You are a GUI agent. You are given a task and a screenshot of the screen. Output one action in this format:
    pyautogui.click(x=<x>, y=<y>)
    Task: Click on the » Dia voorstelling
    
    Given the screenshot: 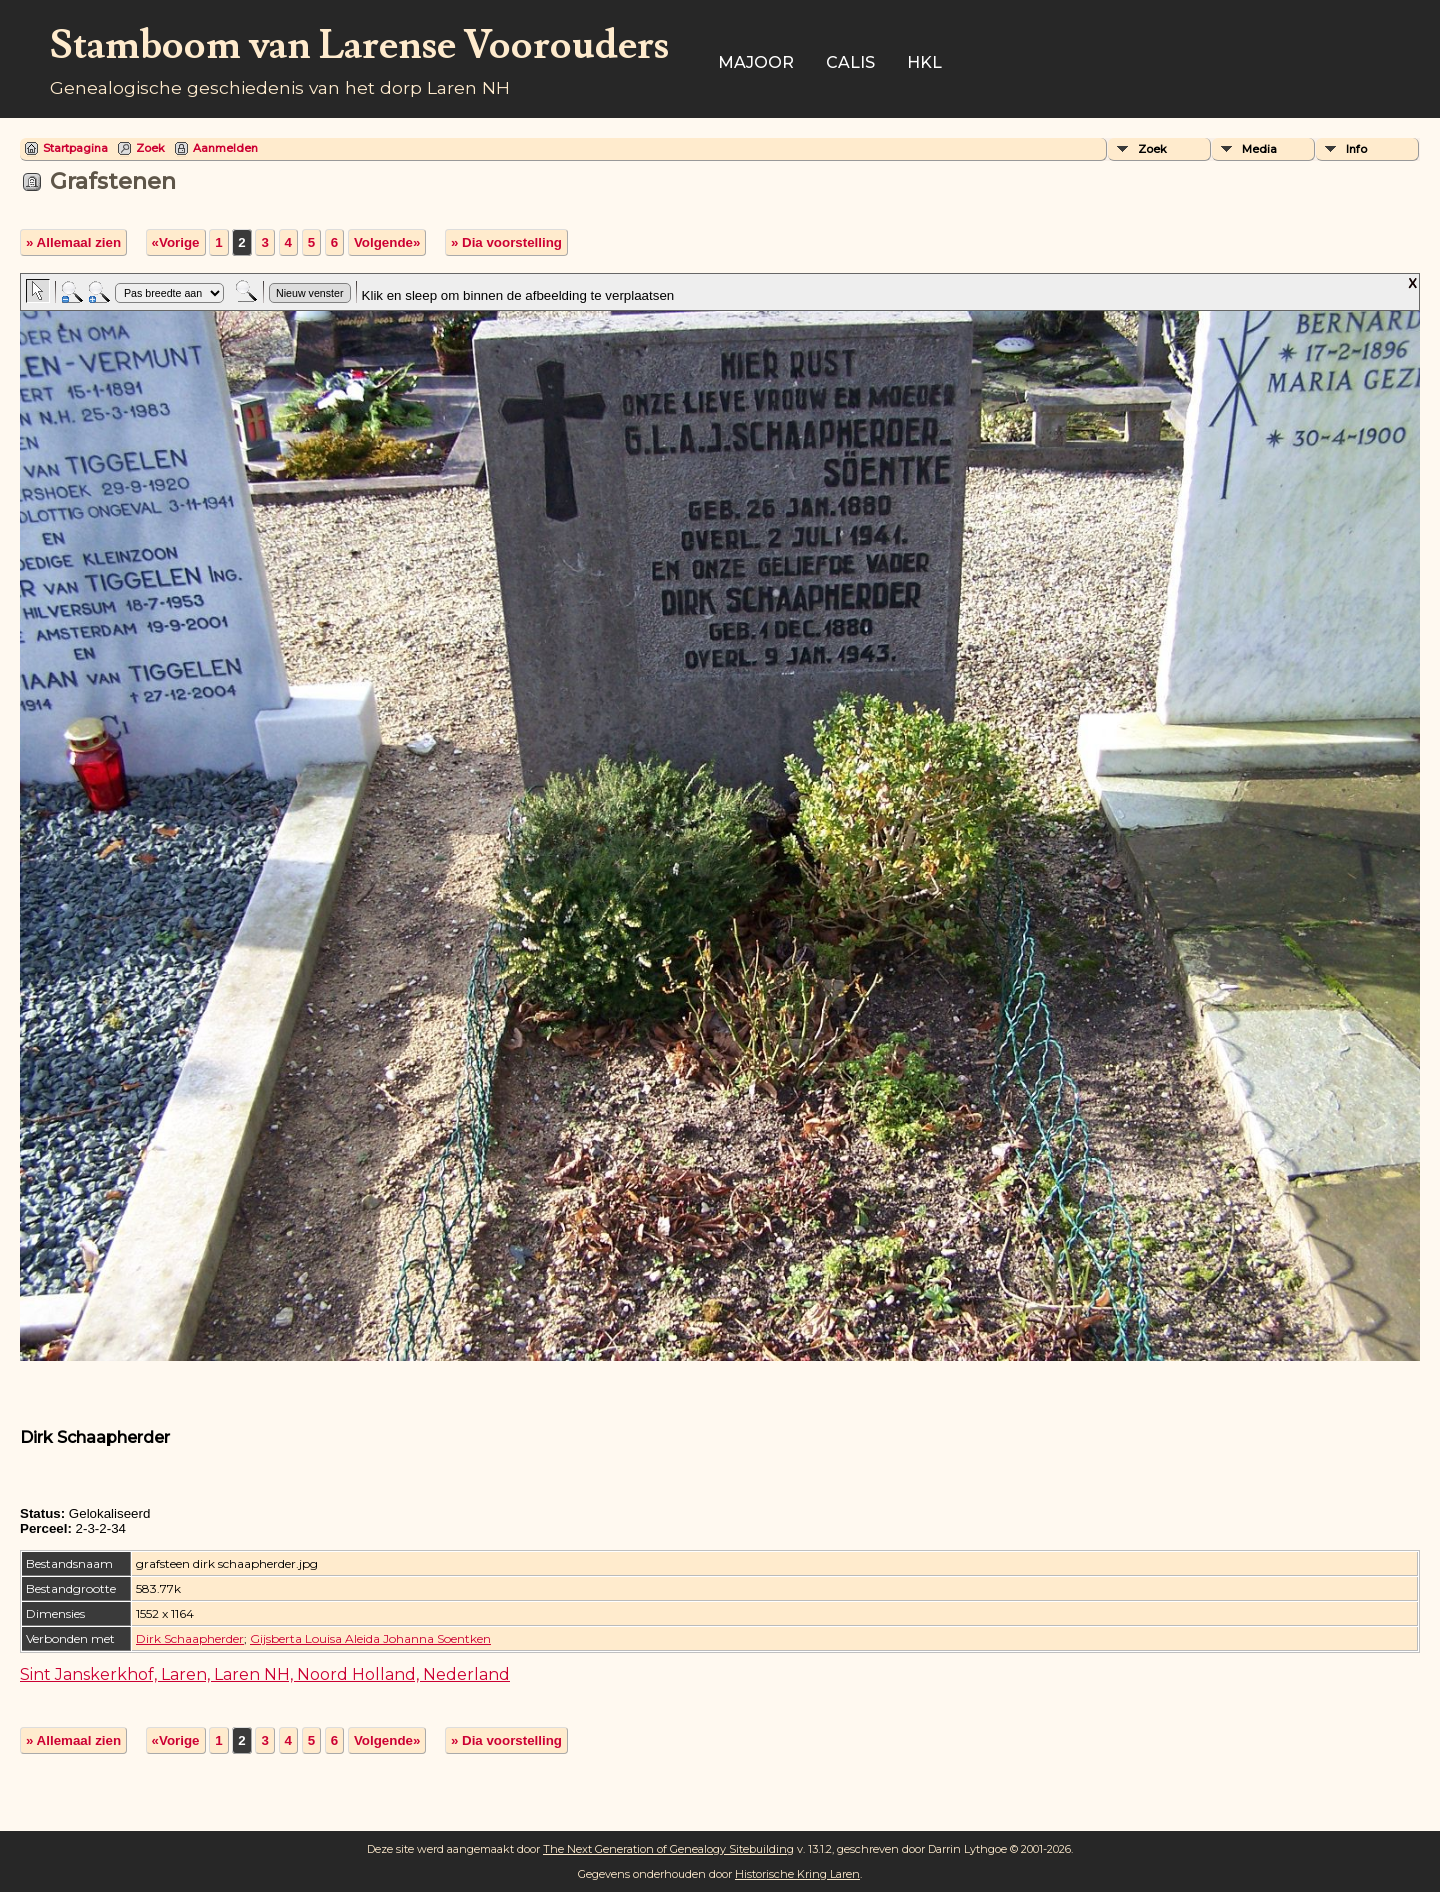 What is the action you would take?
    pyautogui.click(x=506, y=242)
    